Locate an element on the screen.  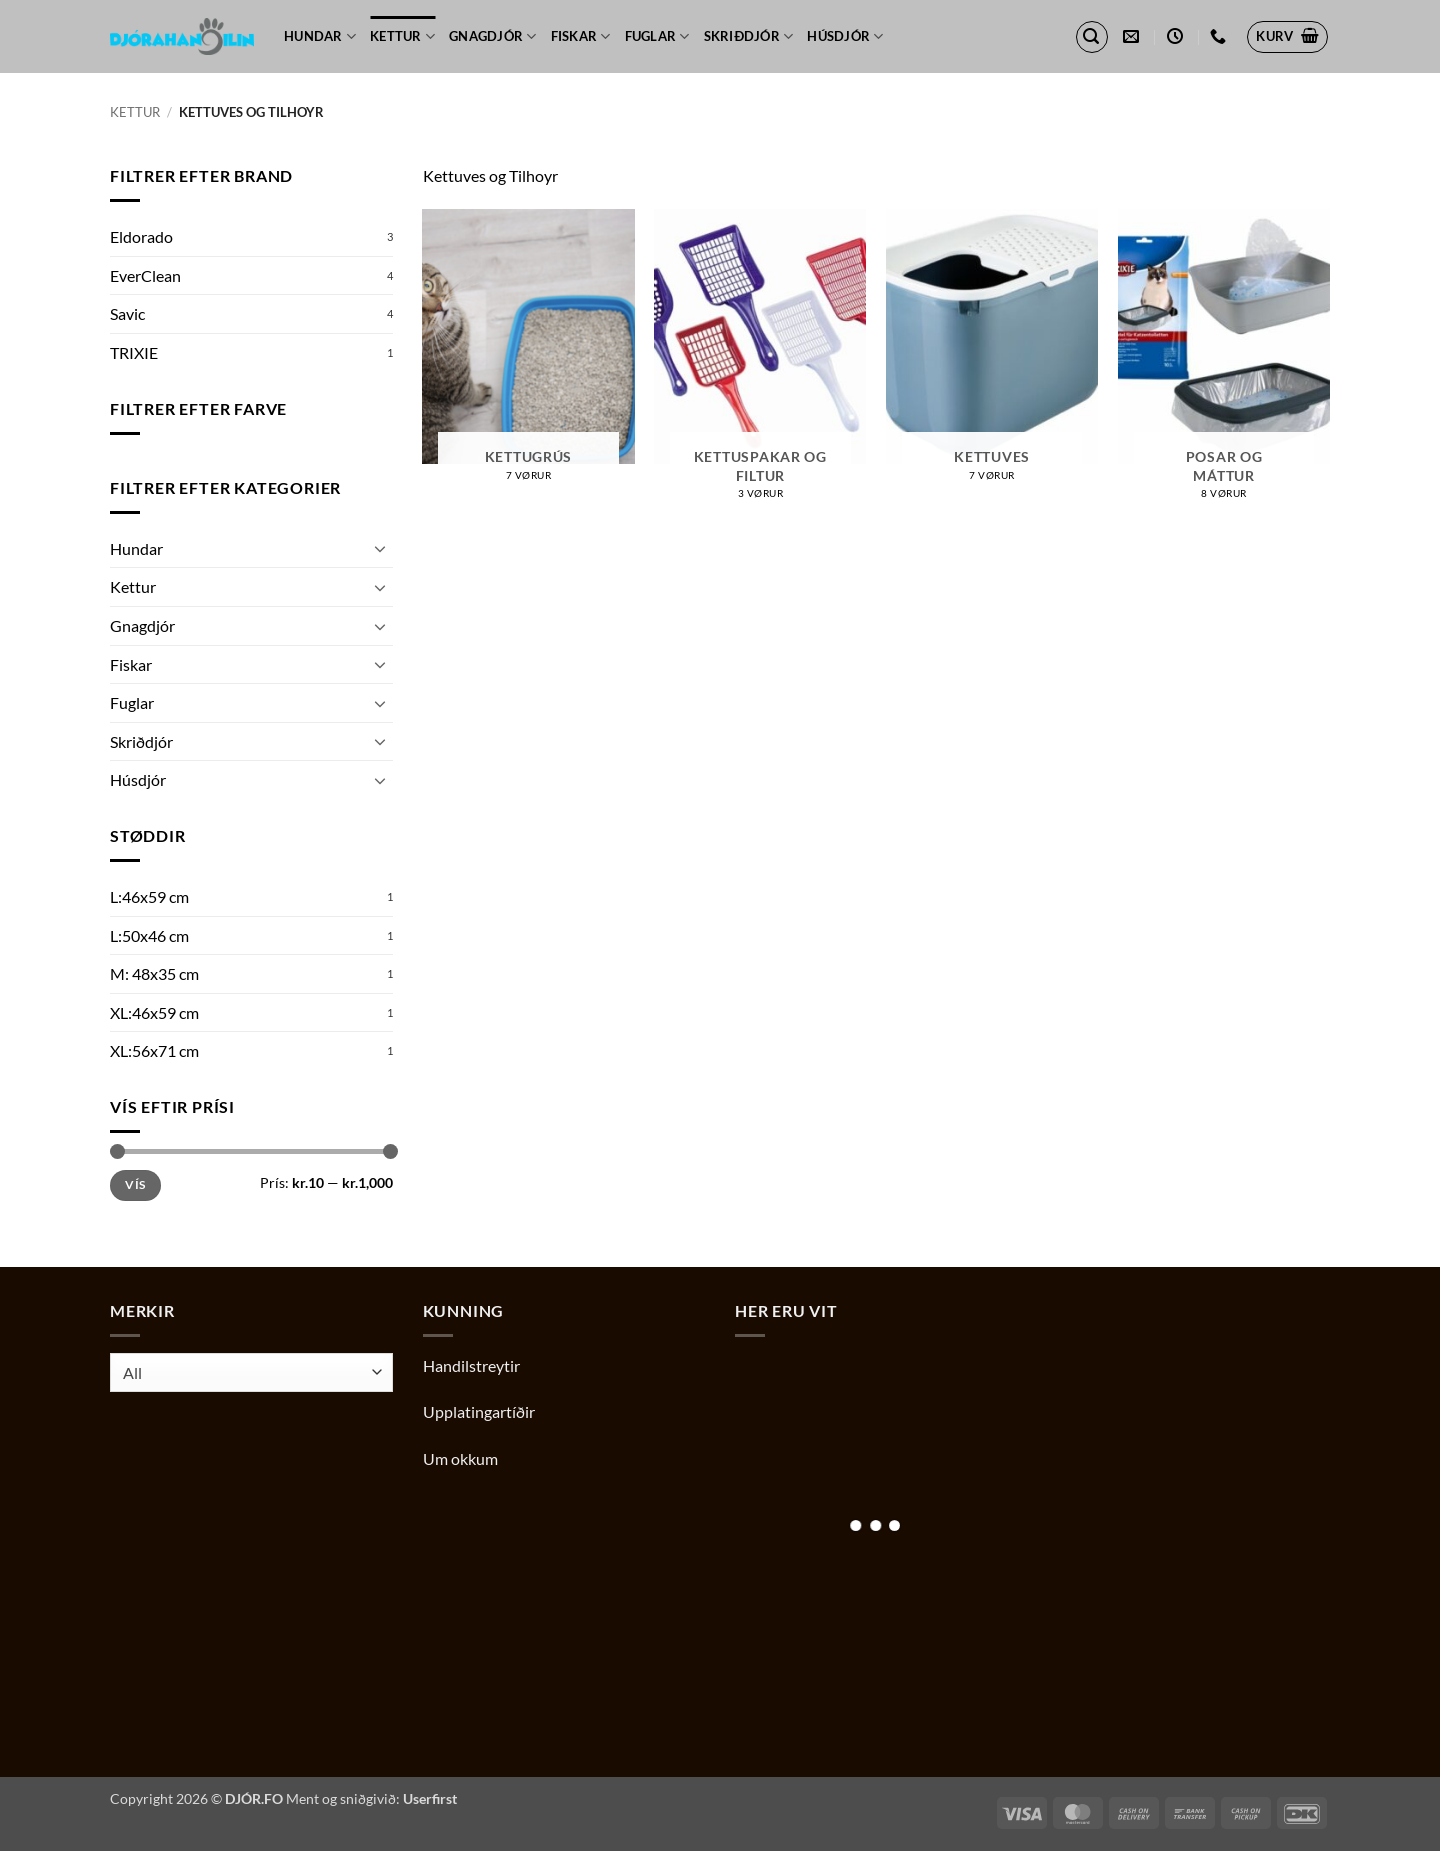
XL:46x59 cm is located at coordinates (154, 1012).